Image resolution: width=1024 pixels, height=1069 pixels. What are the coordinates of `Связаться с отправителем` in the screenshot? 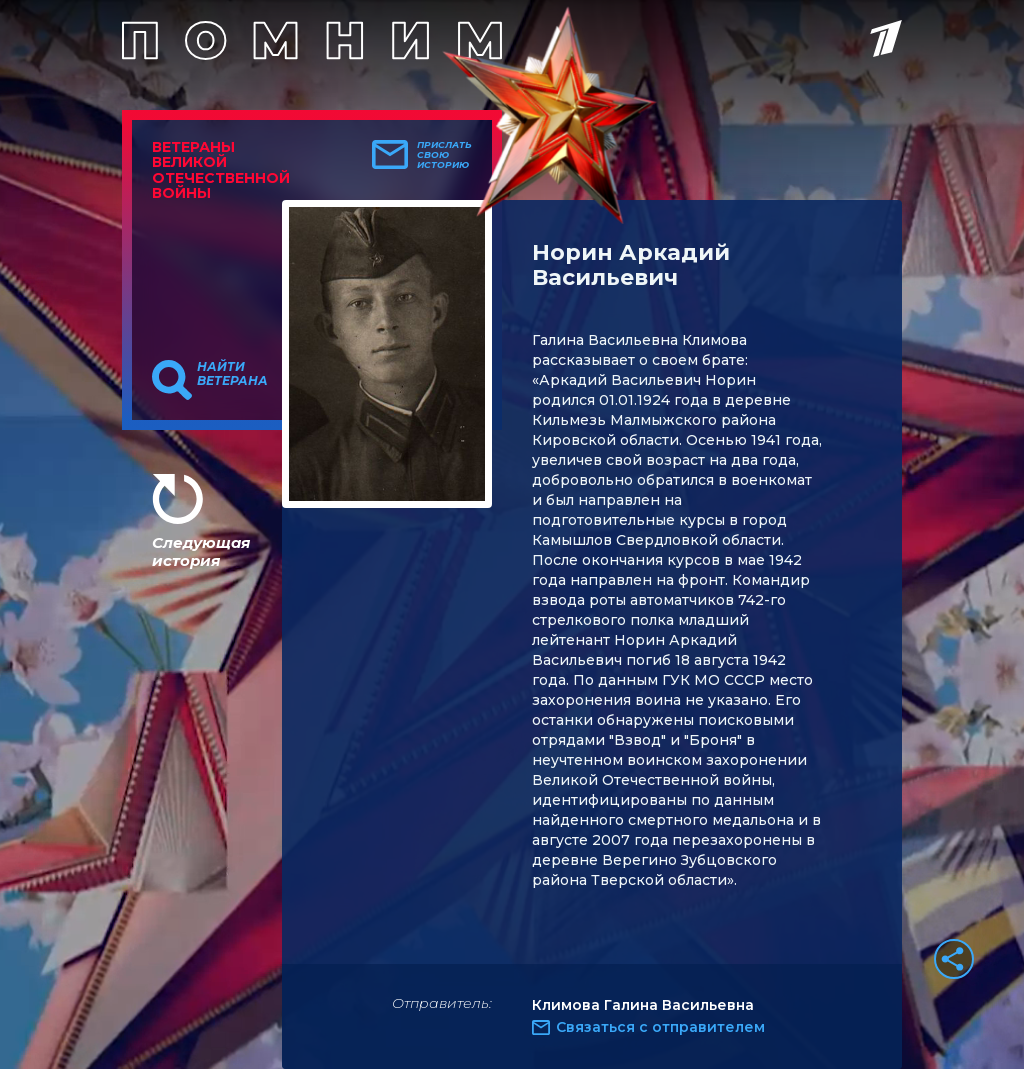 It's located at (660, 1027).